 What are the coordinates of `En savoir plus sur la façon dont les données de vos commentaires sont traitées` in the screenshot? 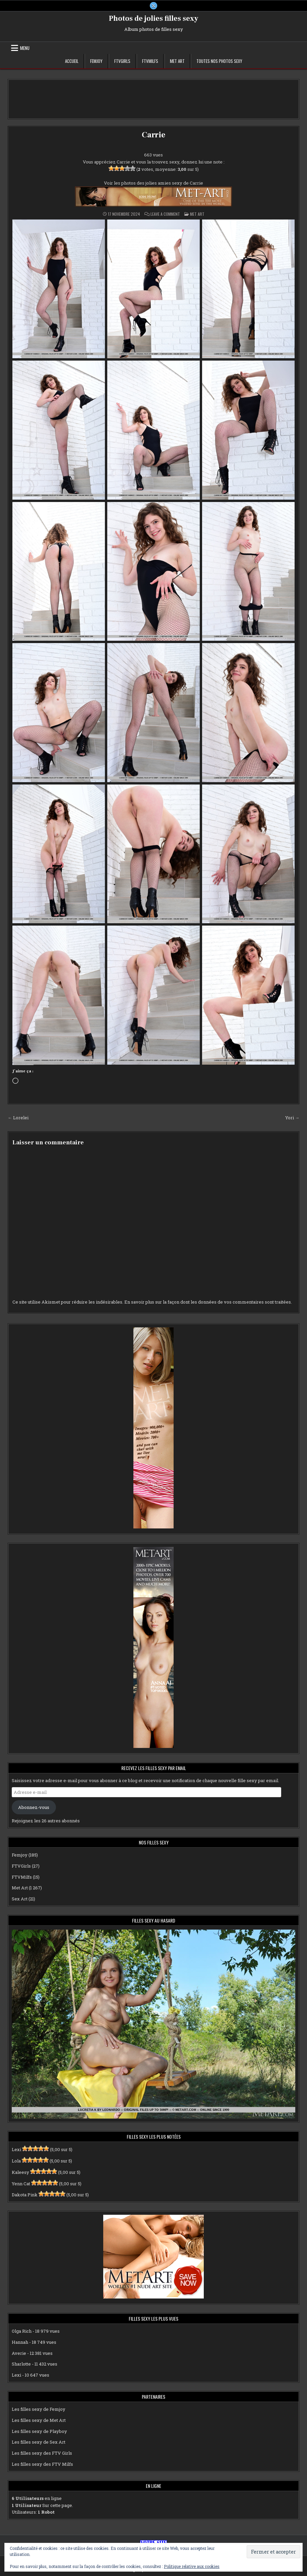 It's located at (207, 1302).